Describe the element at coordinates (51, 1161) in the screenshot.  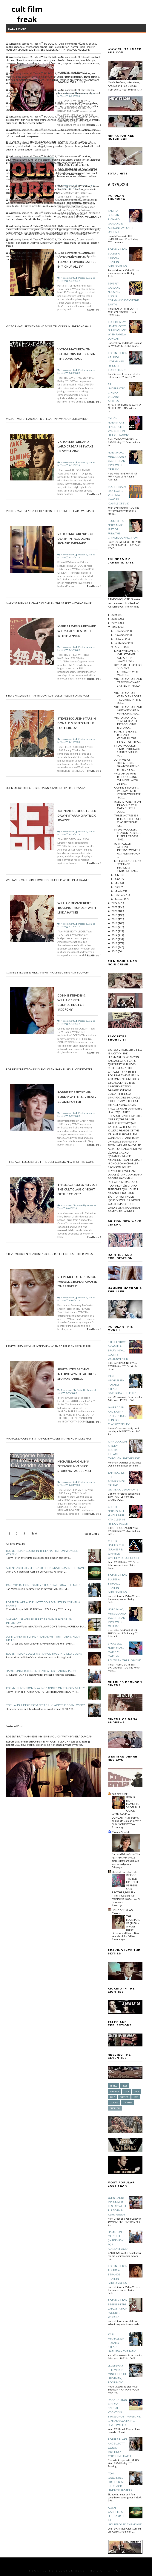
I see `THREE ACTRESSES REFLECT THE CULT CLASSIC 'NIGHT OF THE COMET'` at that location.